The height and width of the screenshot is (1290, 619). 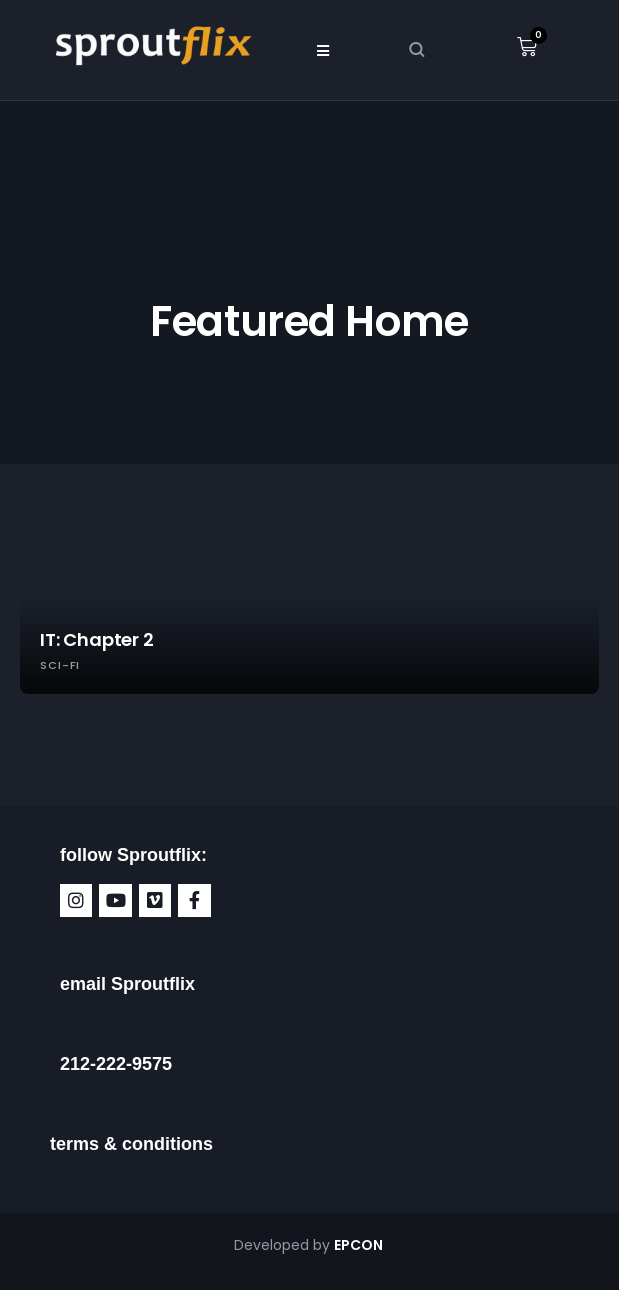 I want to click on [button], so click(x=323, y=50).